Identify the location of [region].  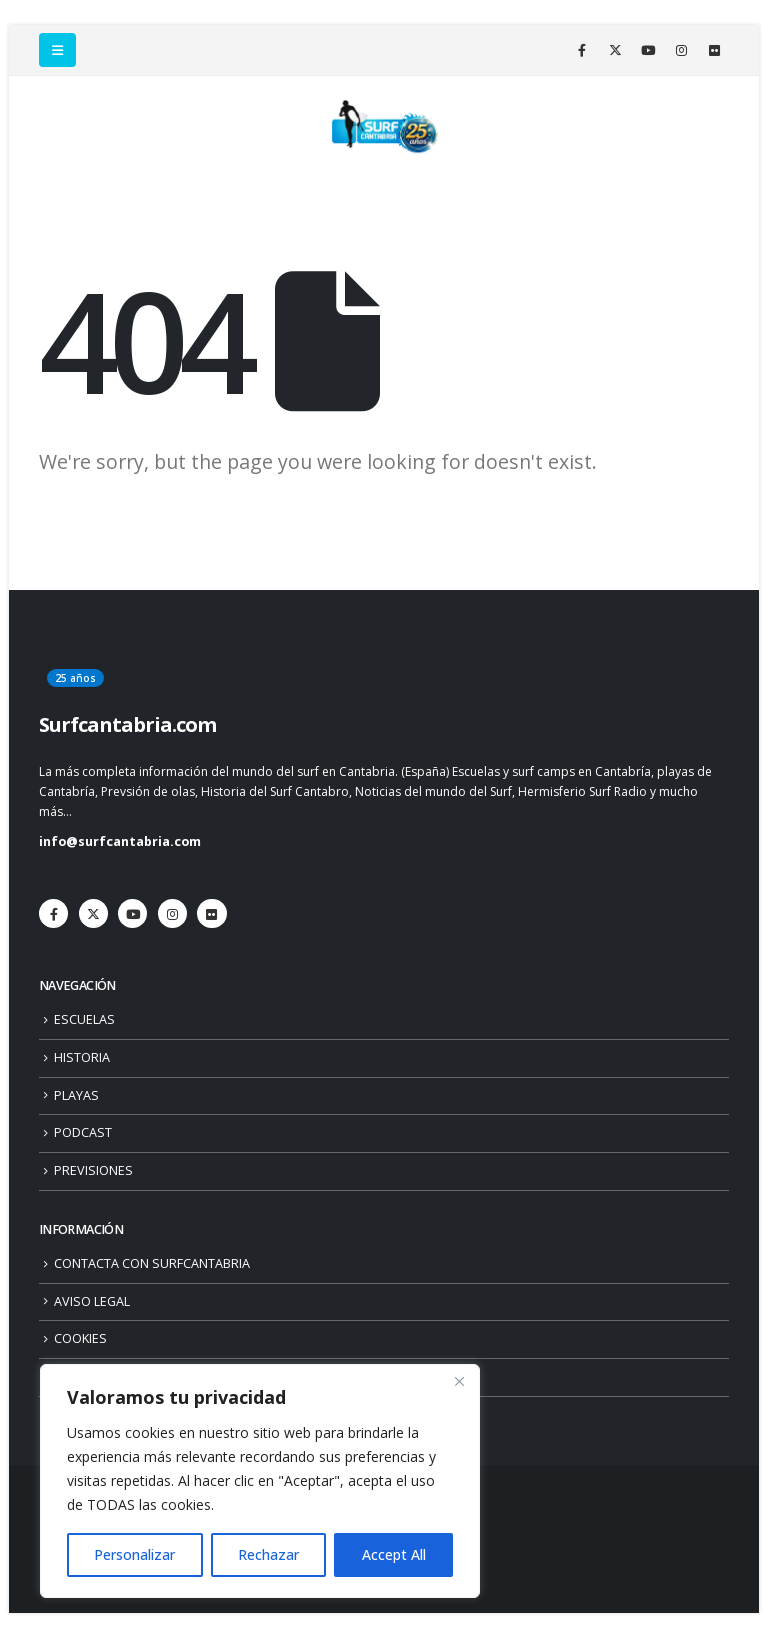
(260, 1481).